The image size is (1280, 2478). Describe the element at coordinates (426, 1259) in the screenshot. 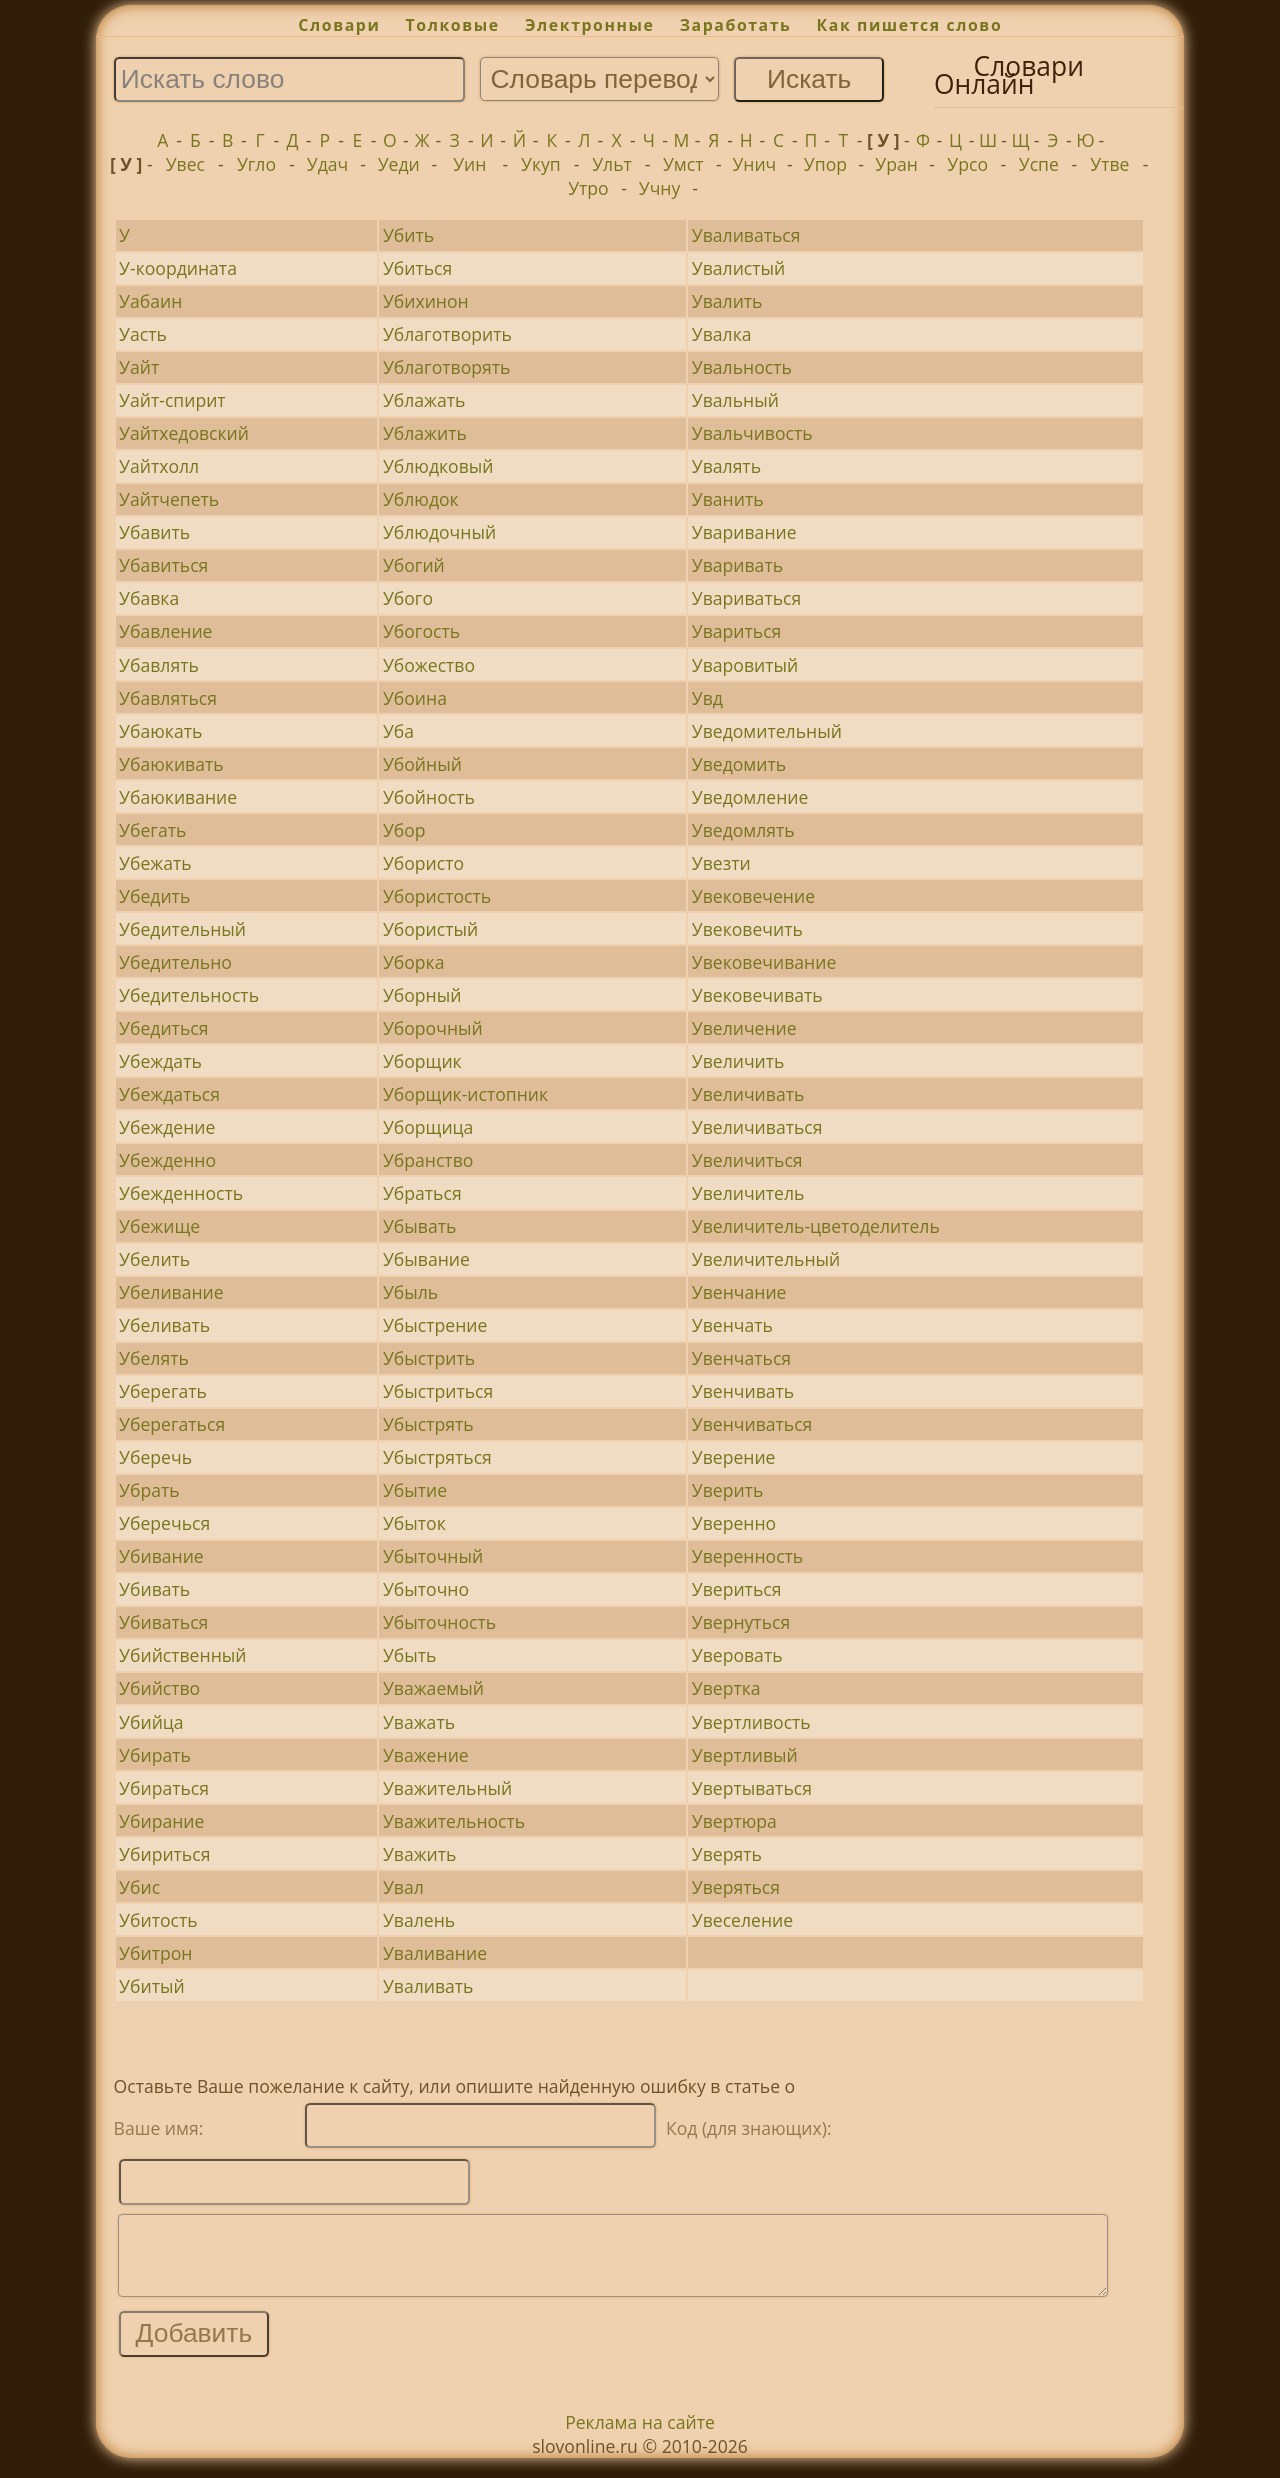

I see `Убывание` at that location.